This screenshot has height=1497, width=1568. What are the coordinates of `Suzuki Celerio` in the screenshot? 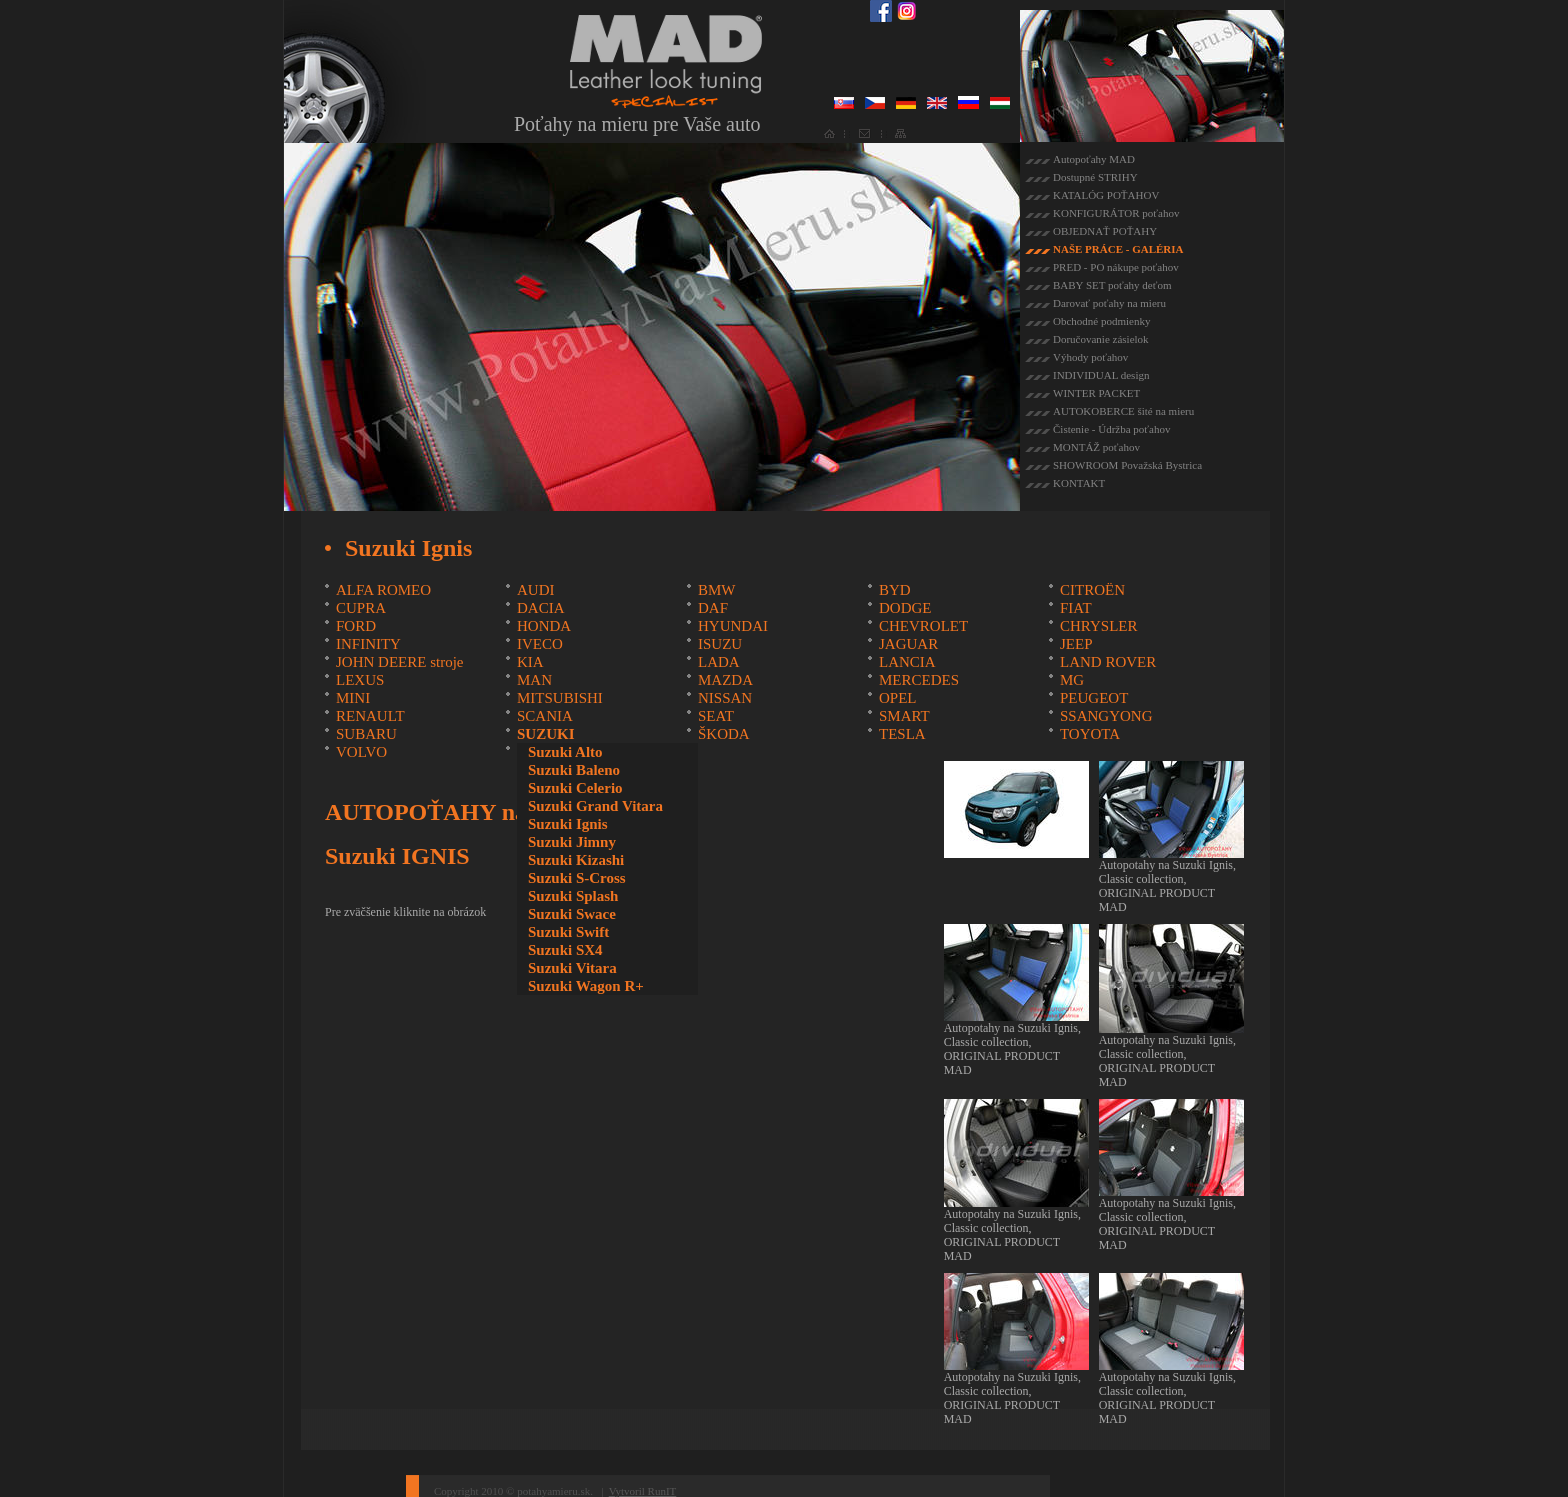 It's located at (575, 788).